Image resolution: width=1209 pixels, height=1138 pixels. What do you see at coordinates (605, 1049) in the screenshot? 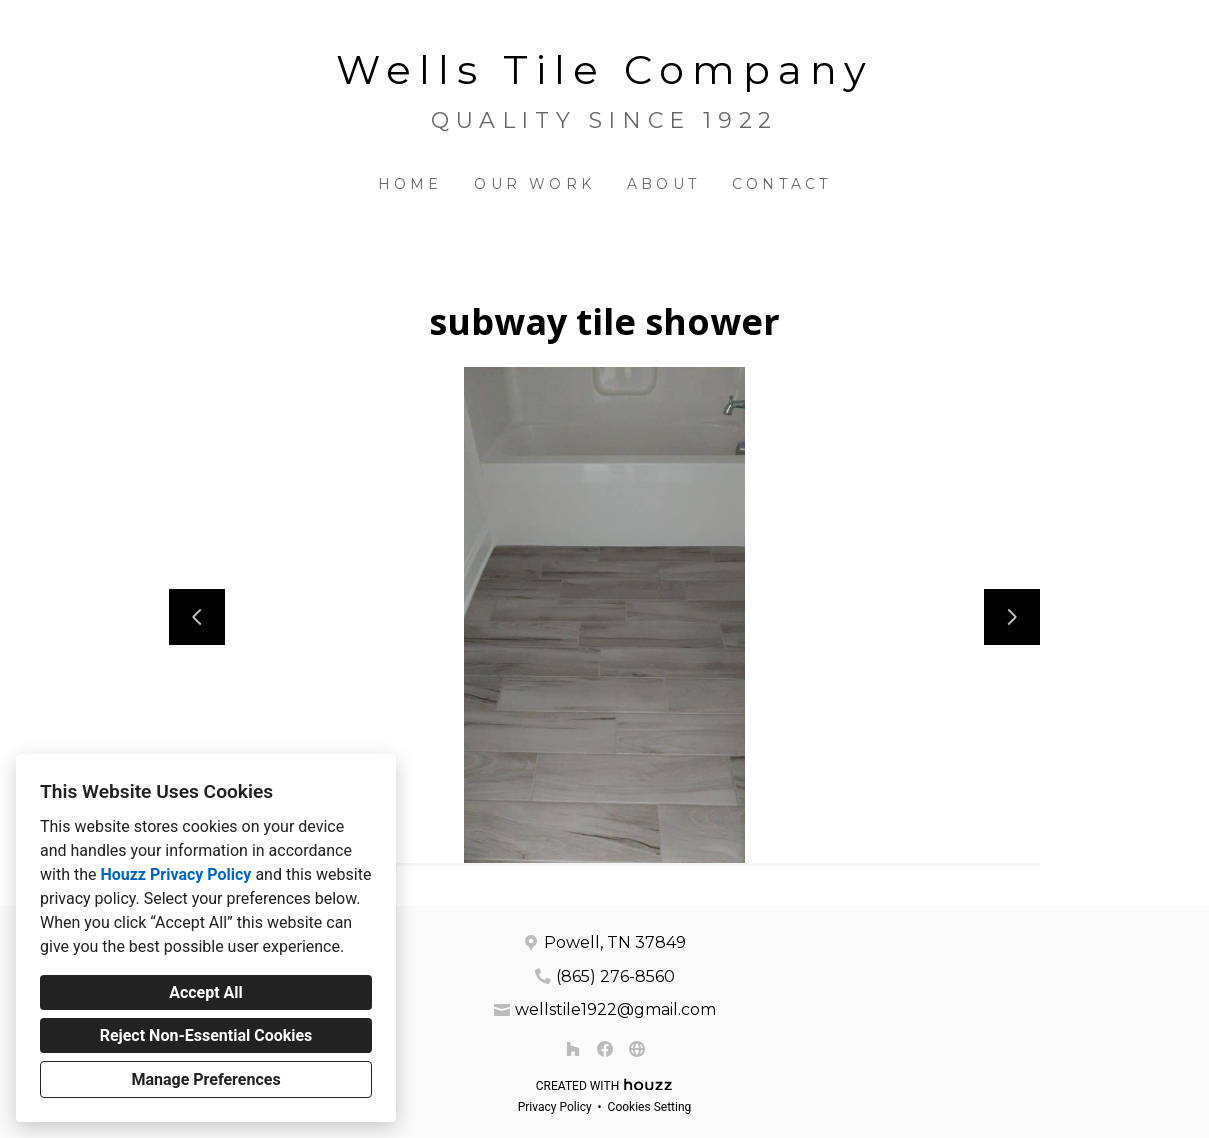
I see `[Facebook]` at bounding box center [605, 1049].